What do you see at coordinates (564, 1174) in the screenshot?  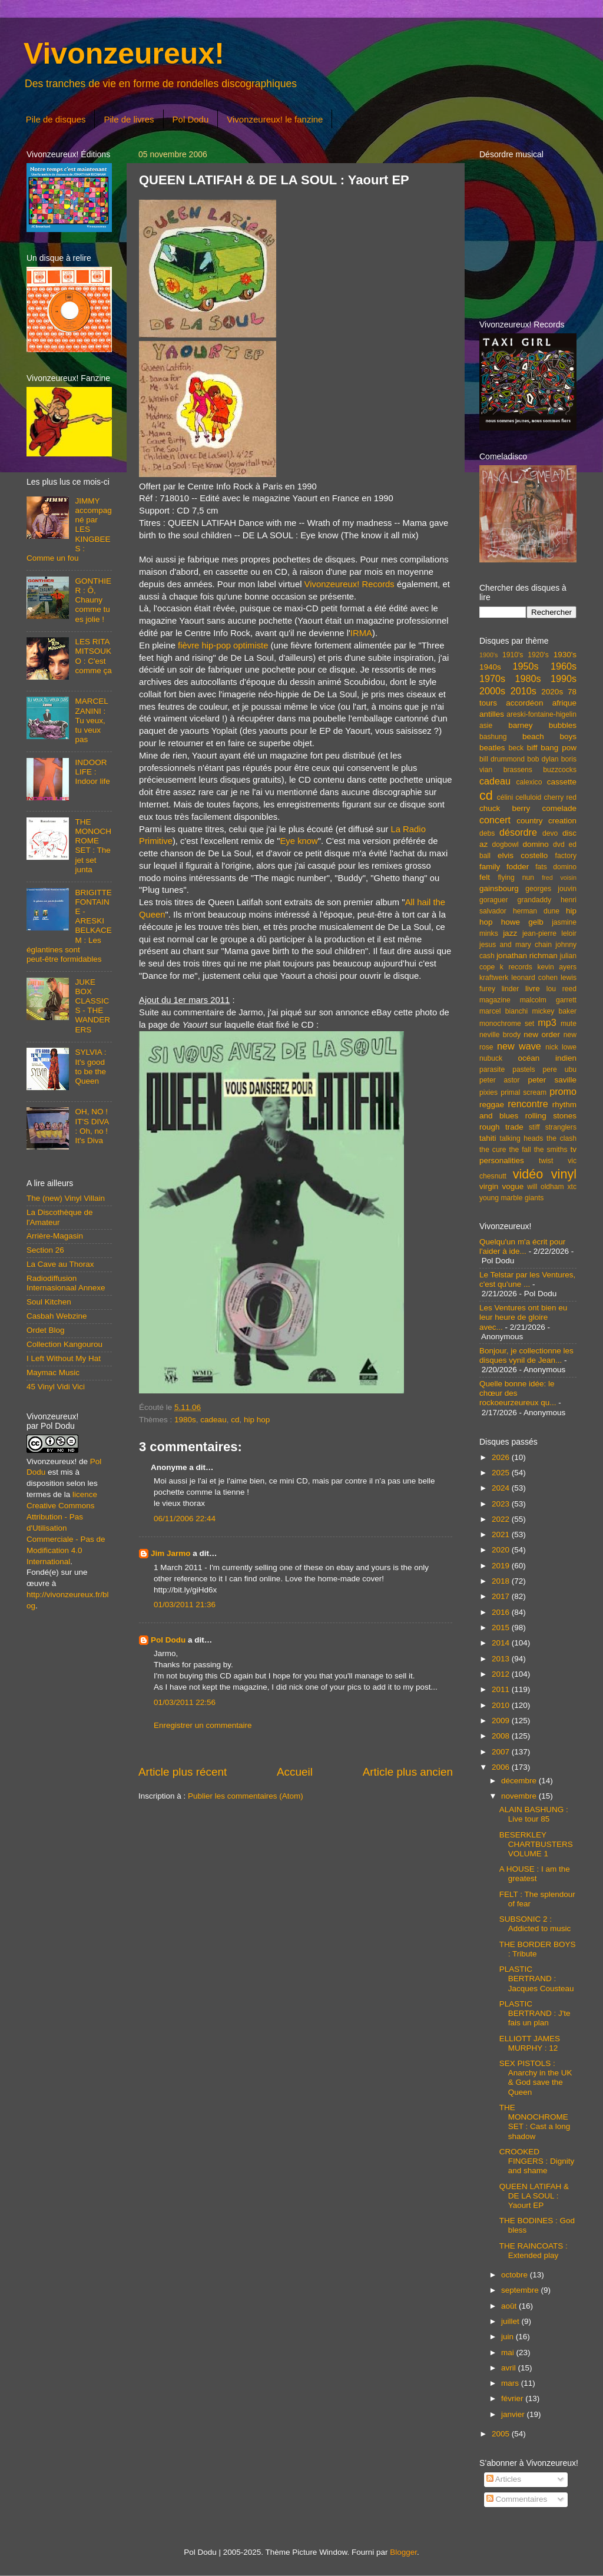 I see `vinyl` at bounding box center [564, 1174].